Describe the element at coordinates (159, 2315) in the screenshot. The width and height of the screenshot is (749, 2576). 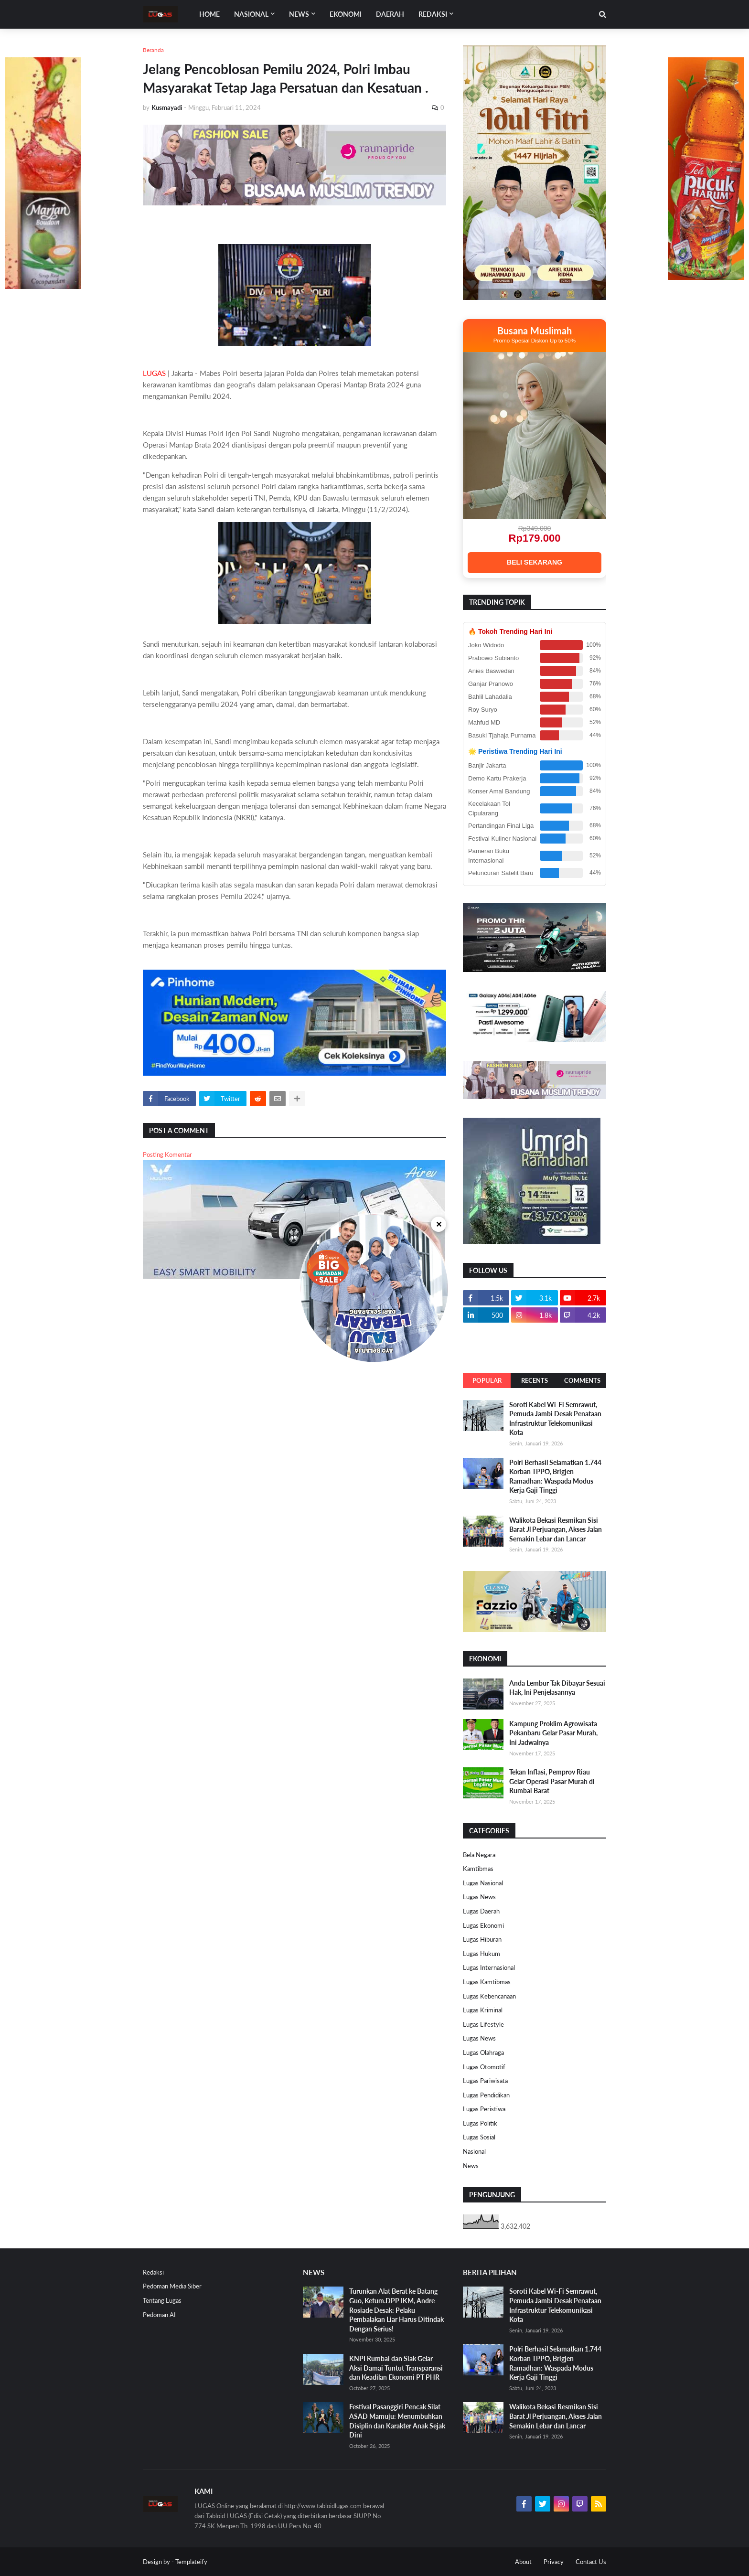
I see `Pedoman AI` at that location.